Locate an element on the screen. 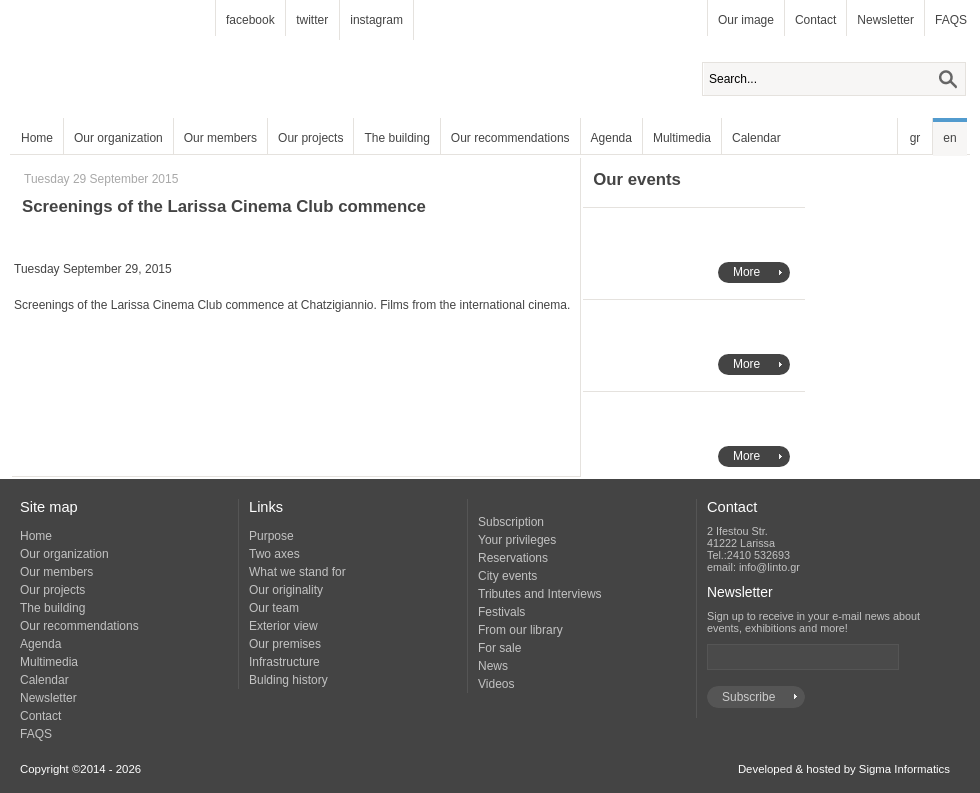  Infrastructure is located at coordinates (284, 662).